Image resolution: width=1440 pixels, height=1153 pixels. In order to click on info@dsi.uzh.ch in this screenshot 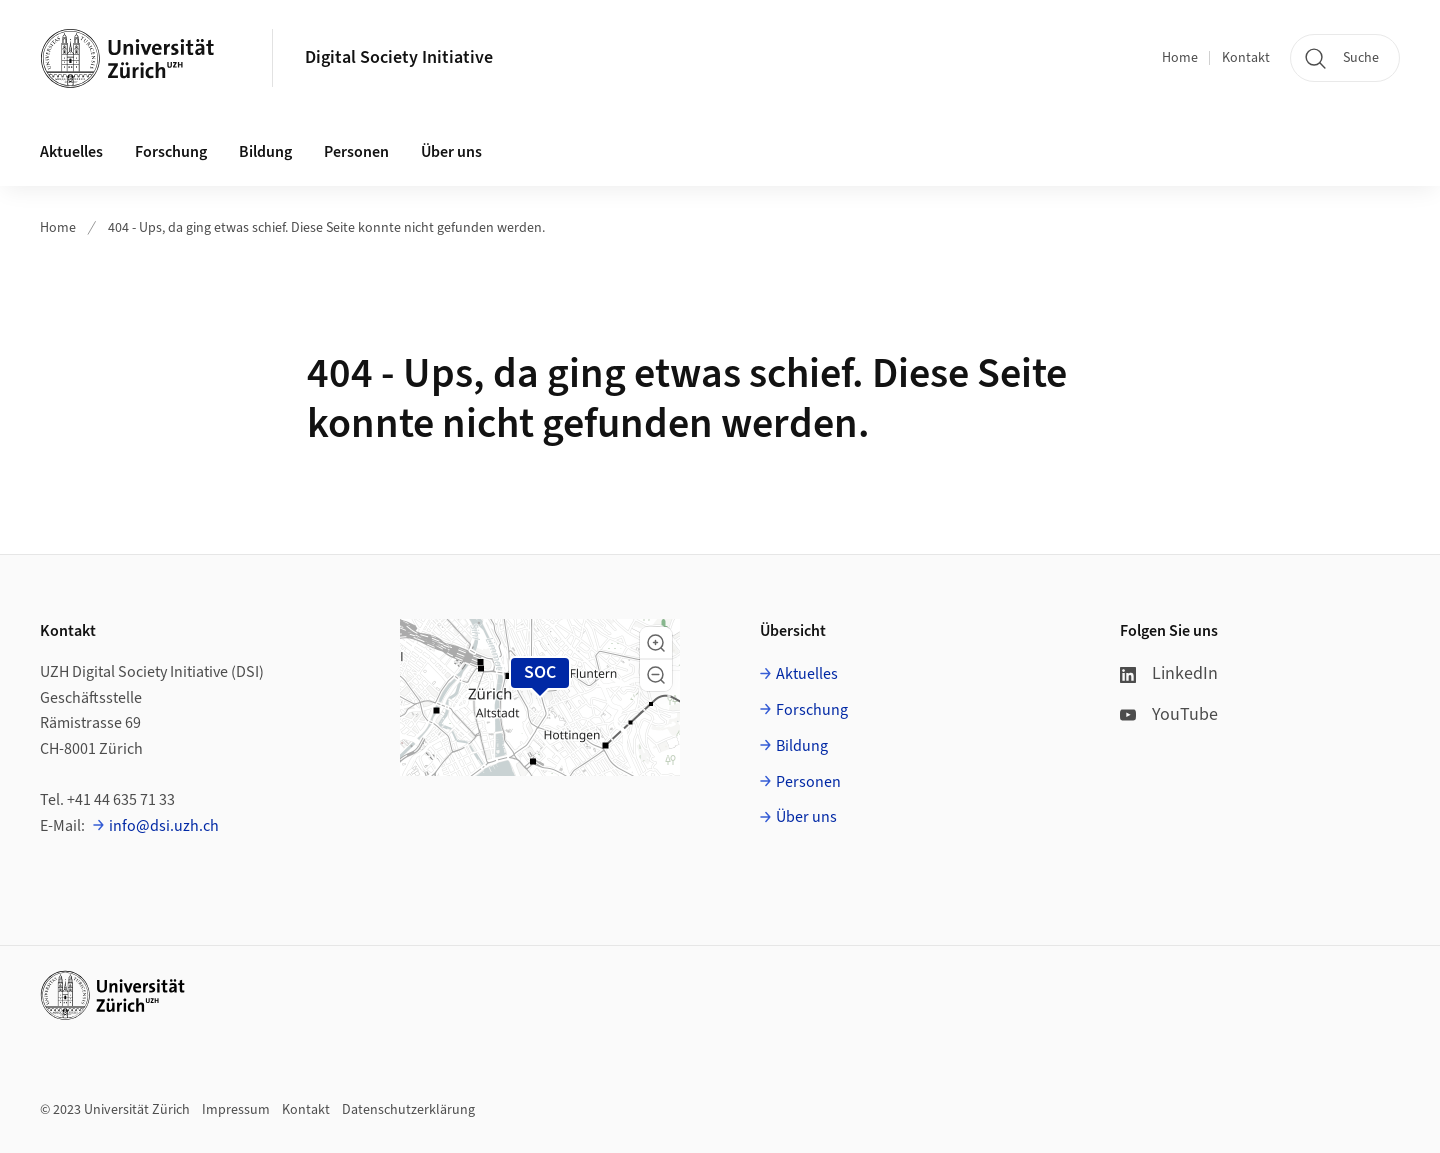, I will do `click(164, 826)`.